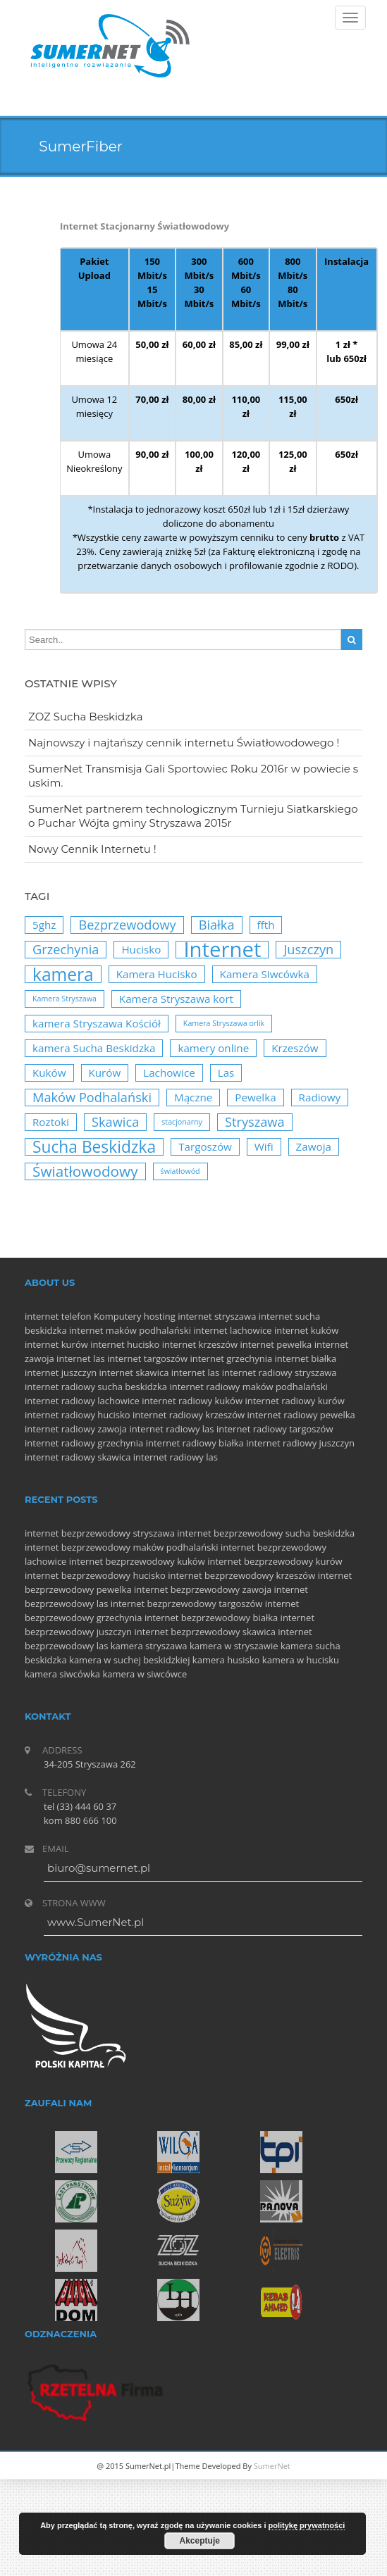 This screenshot has height=2576, width=387. Describe the element at coordinates (85, 716) in the screenshot. I see `ZOZ Sucha Beskidzka` at that location.